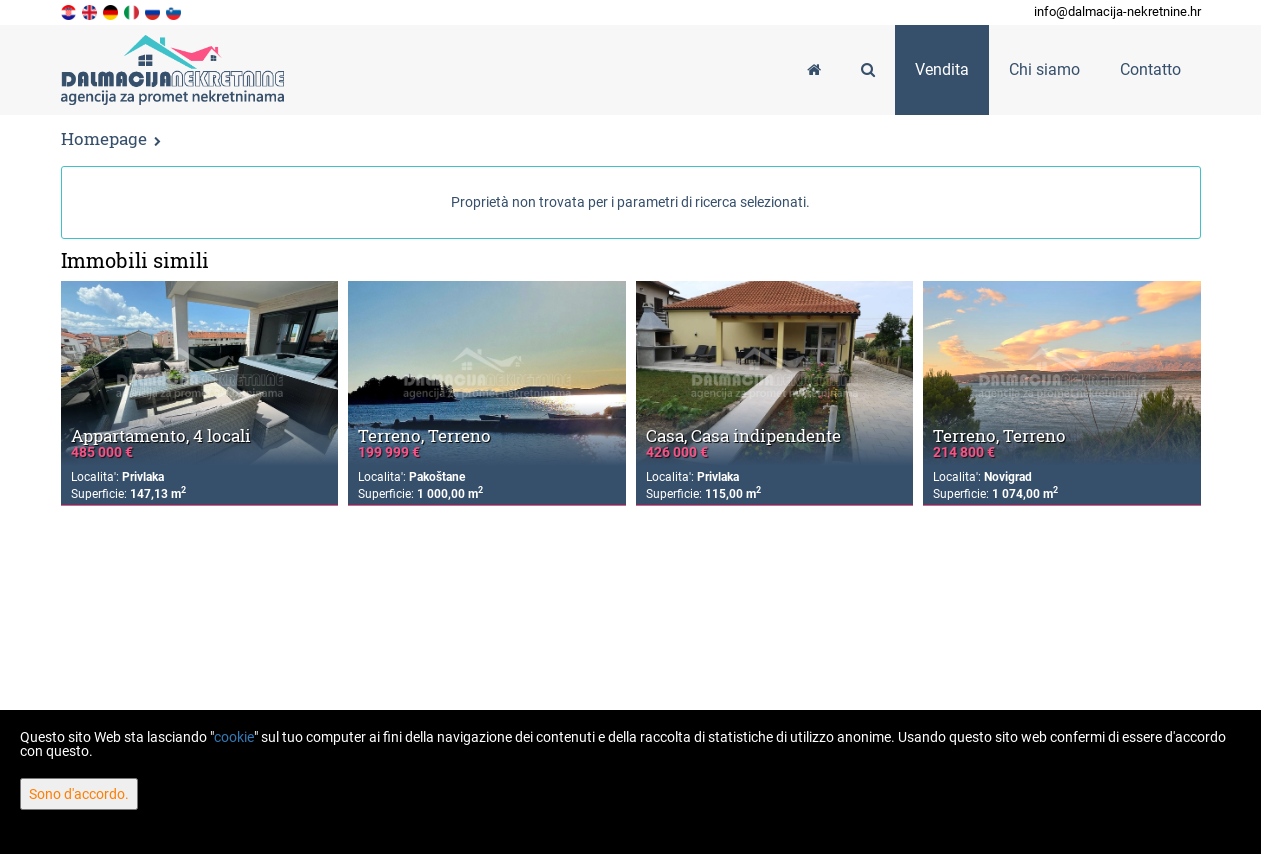 The image size is (1261, 854). What do you see at coordinates (234, 737) in the screenshot?
I see `cookie` at bounding box center [234, 737].